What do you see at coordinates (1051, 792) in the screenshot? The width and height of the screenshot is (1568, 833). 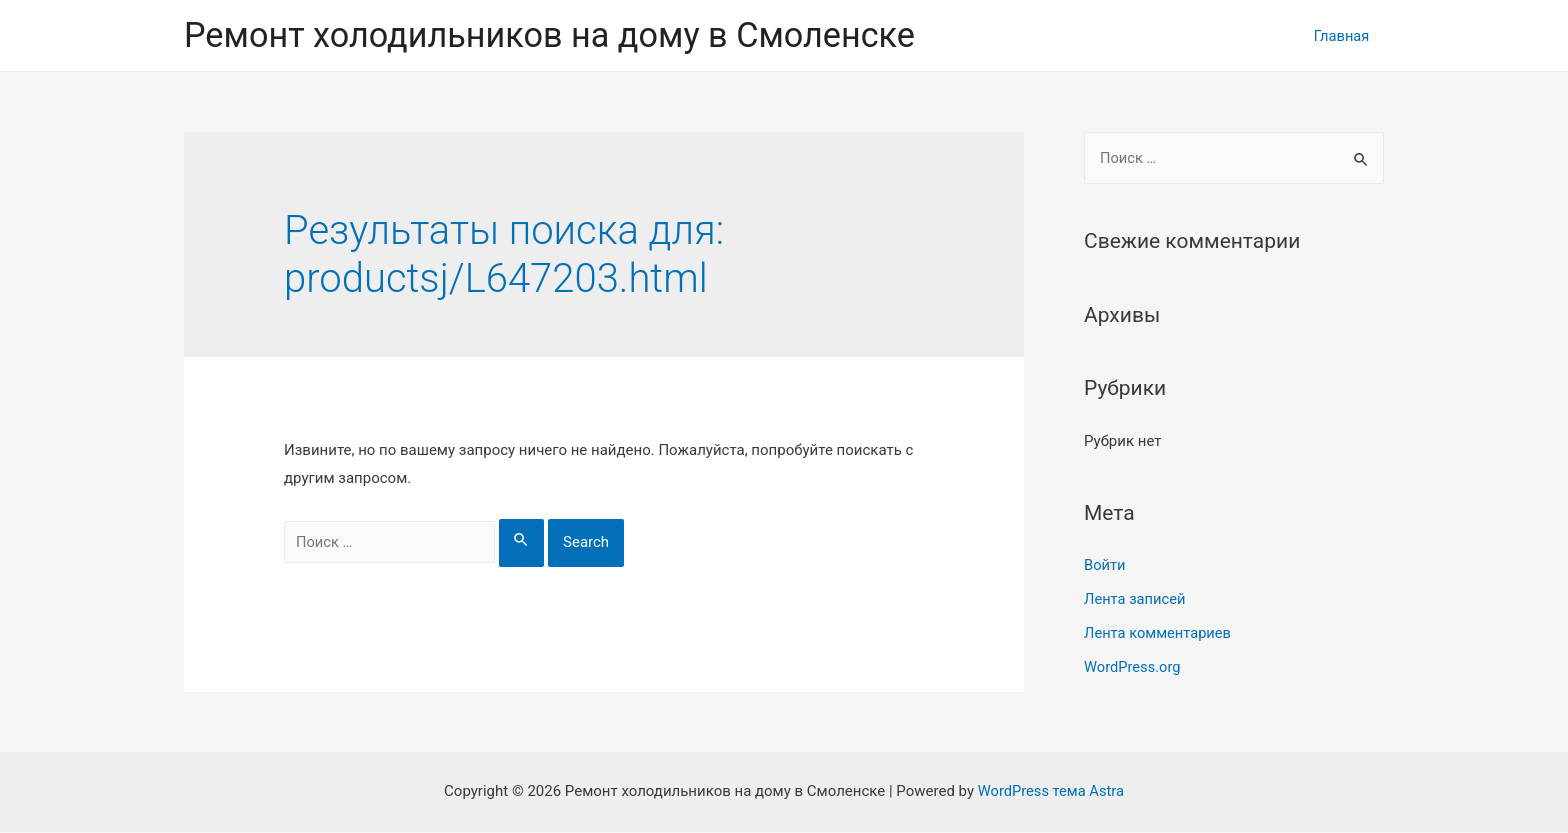 I see `WordPress тема Astra` at bounding box center [1051, 792].